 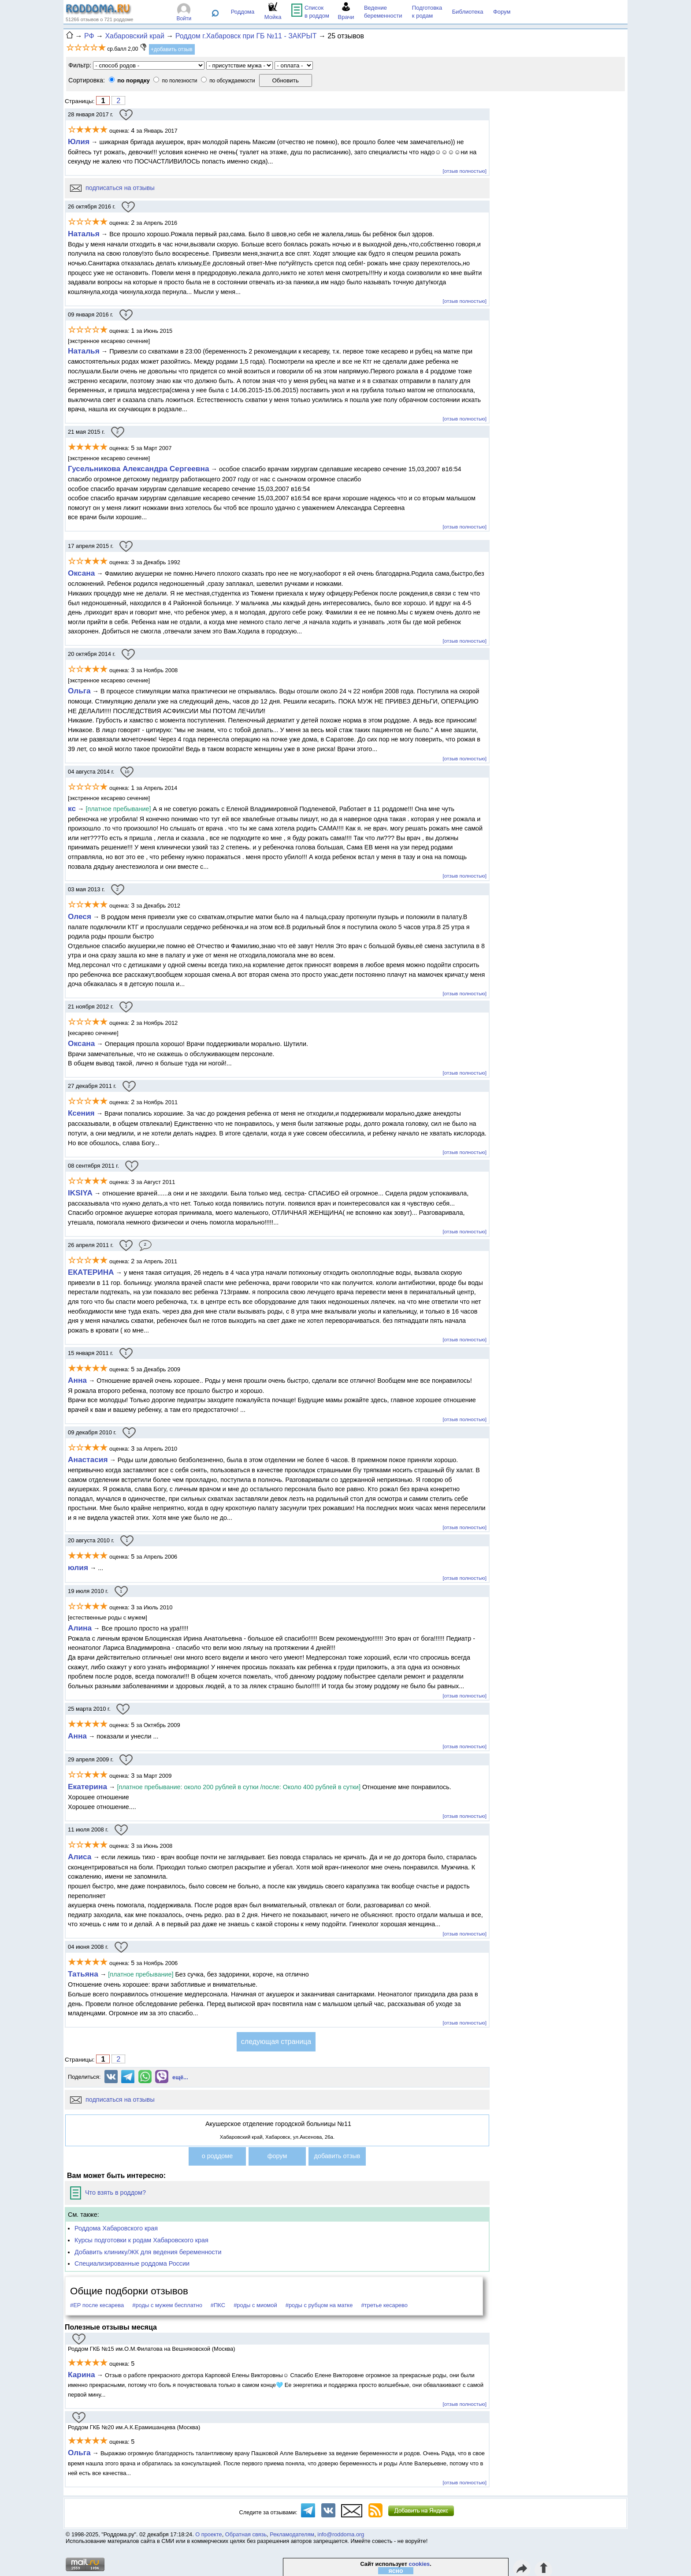 I want to click on cookies, so click(x=419, y=2564).